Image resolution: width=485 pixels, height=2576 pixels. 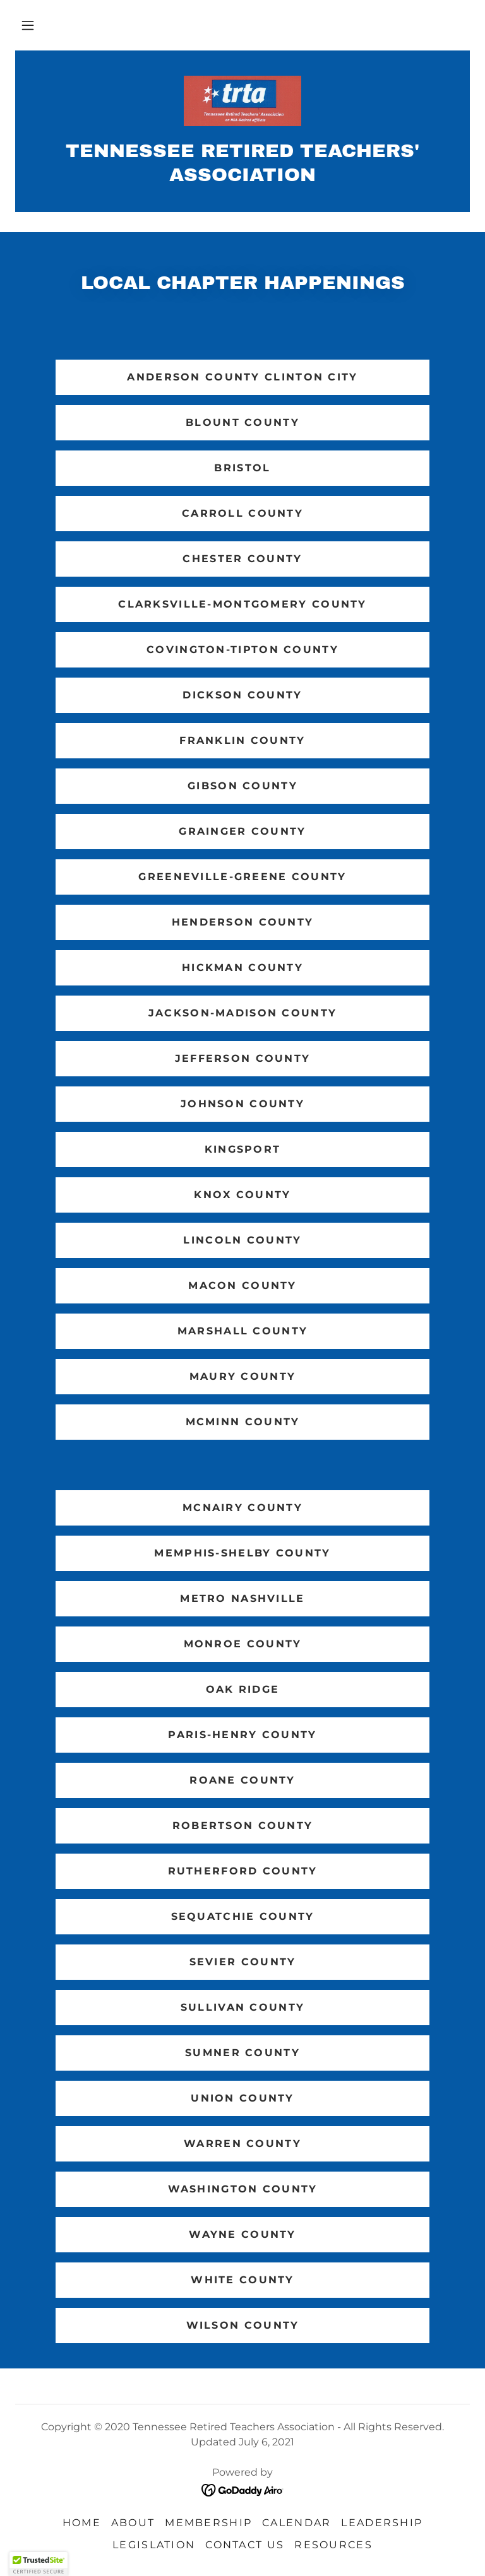 I want to click on Knox County, so click(x=242, y=1195).